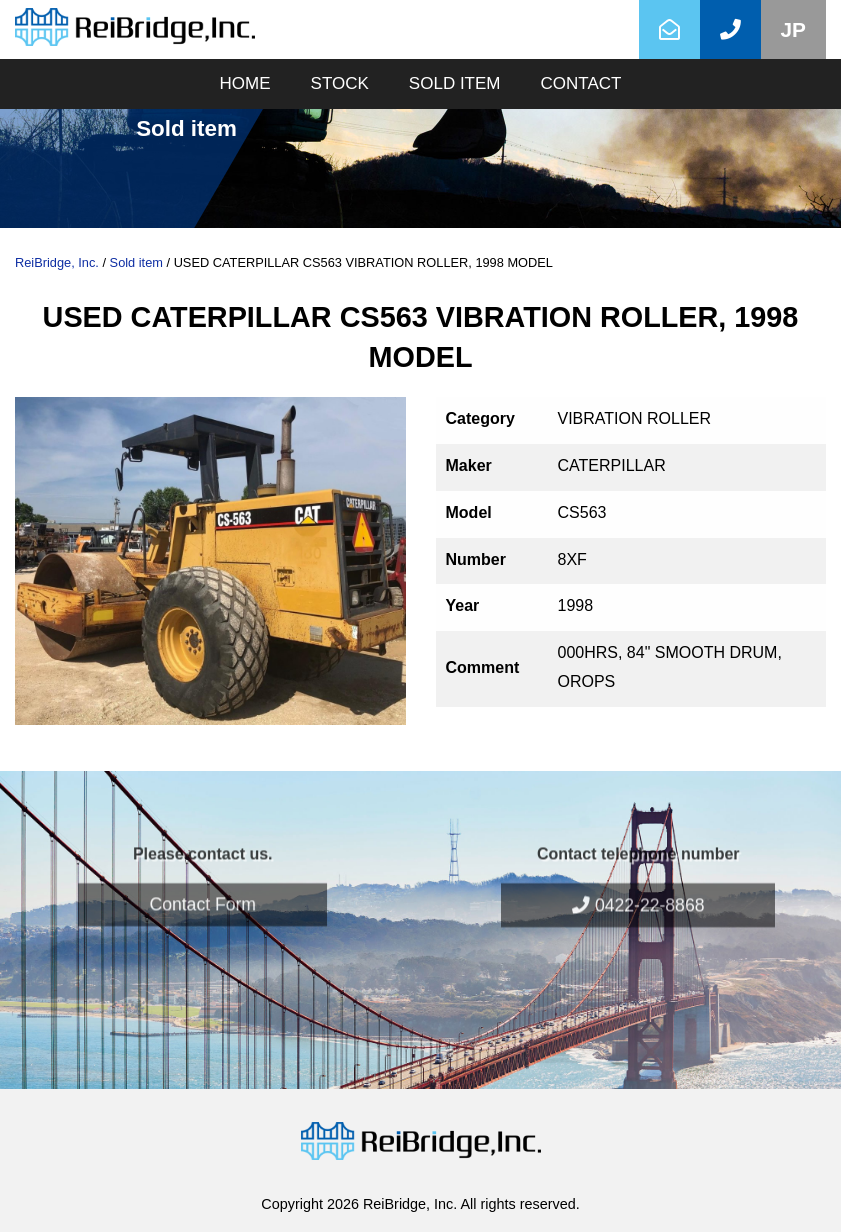  I want to click on HOME, so click(245, 83).